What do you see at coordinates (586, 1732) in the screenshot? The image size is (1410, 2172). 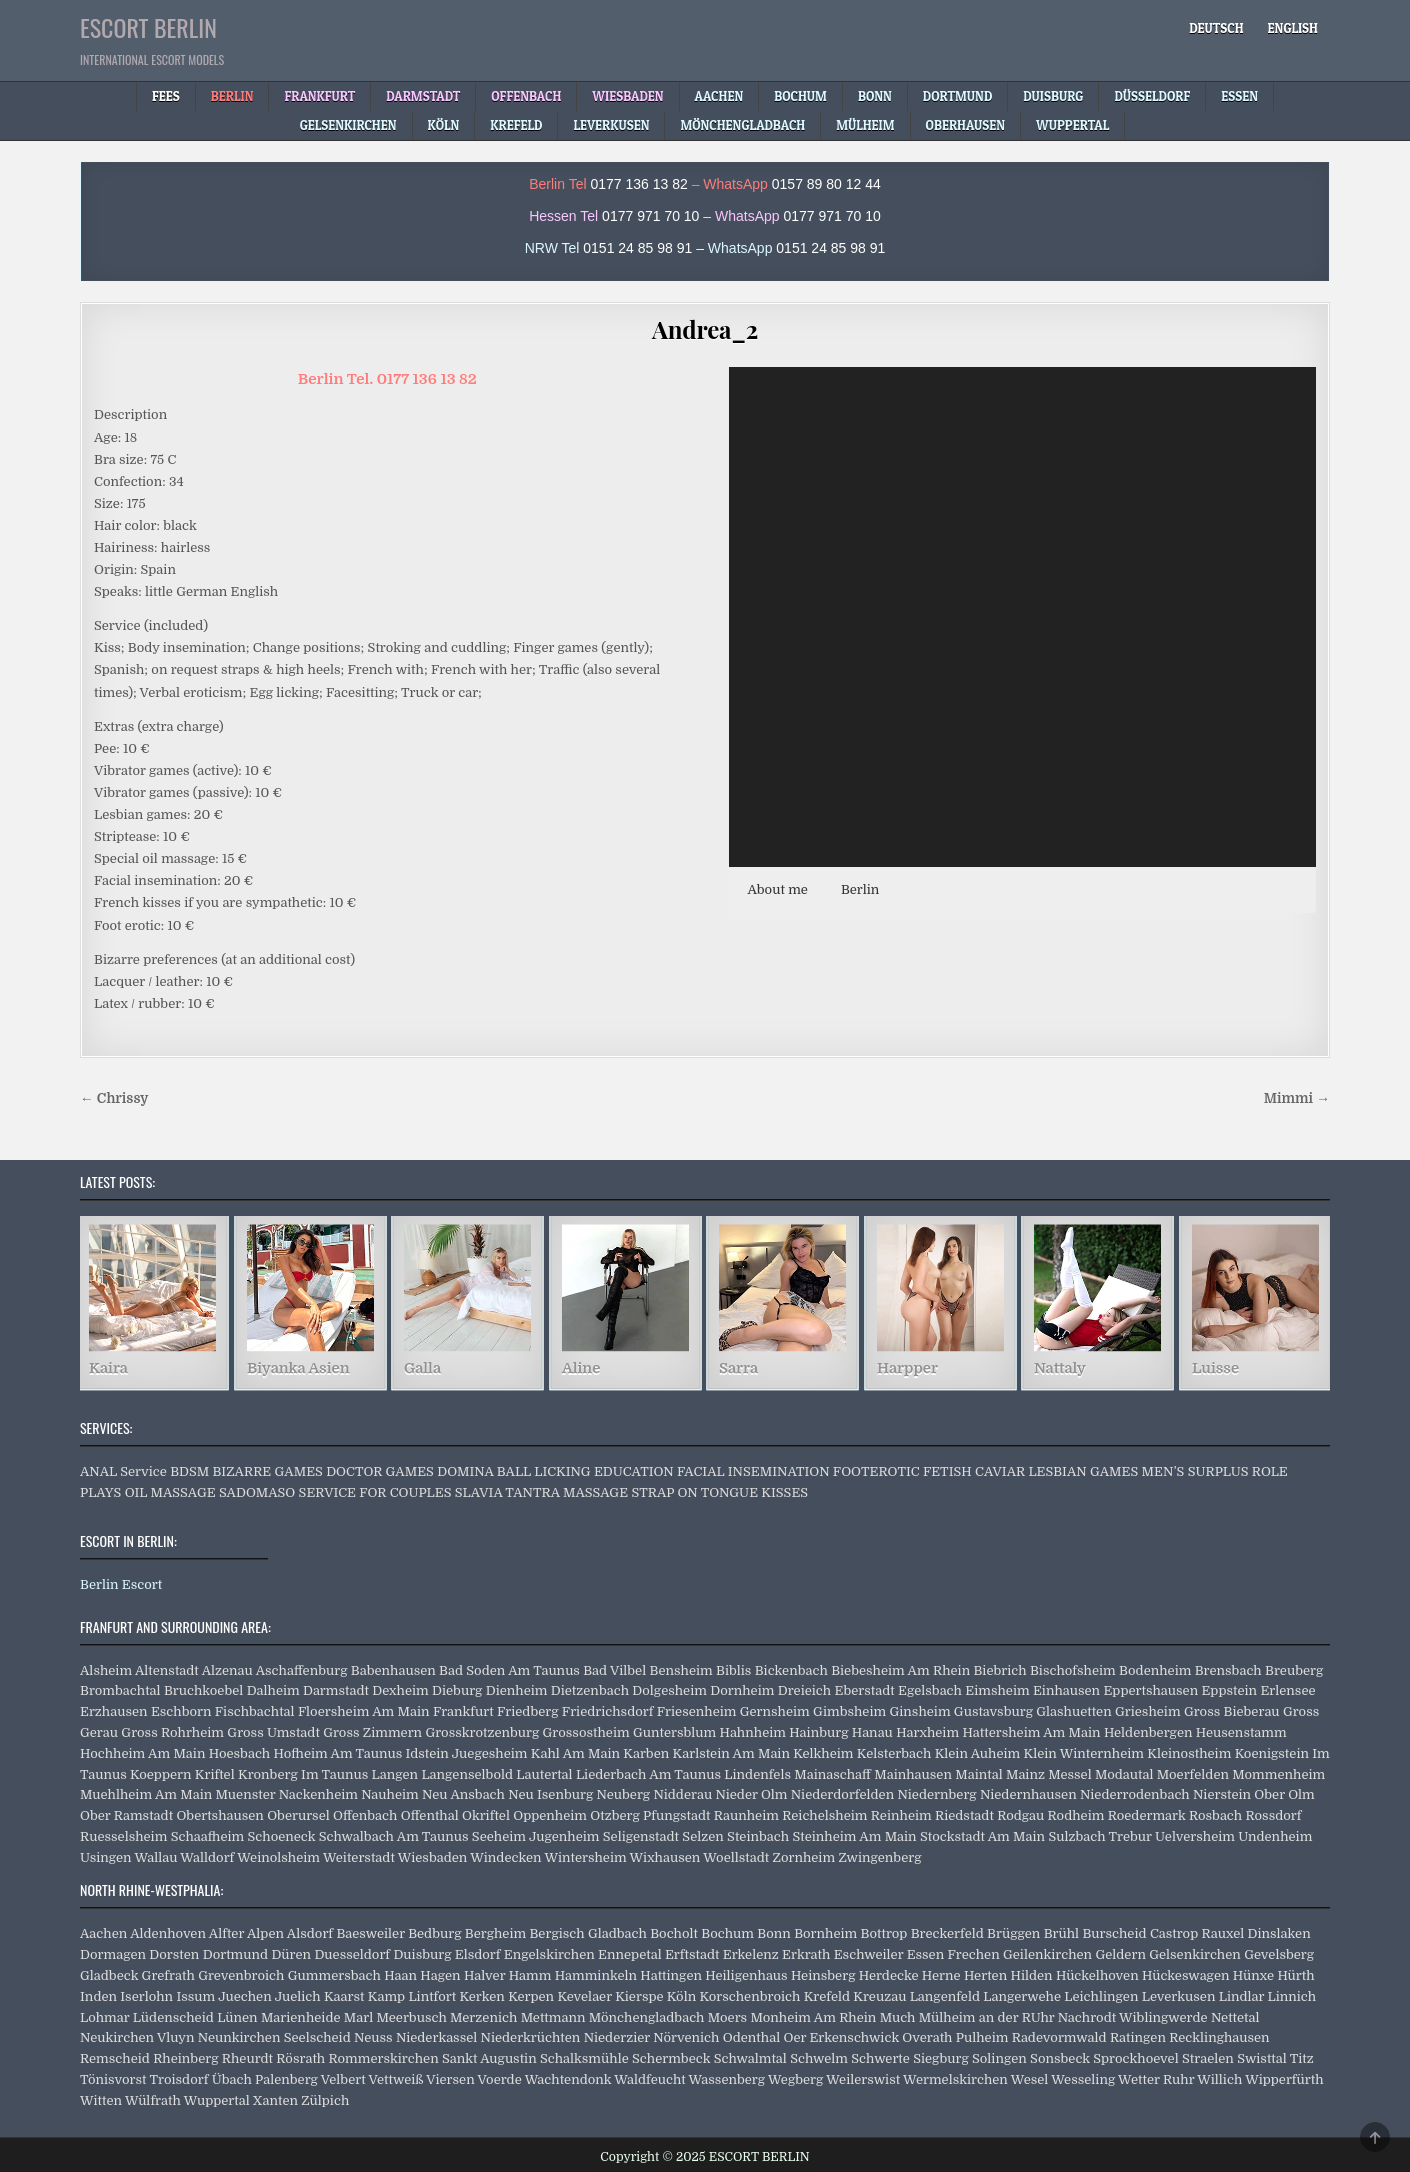 I see `Grossostheim` at bounding box center [586, 1732].